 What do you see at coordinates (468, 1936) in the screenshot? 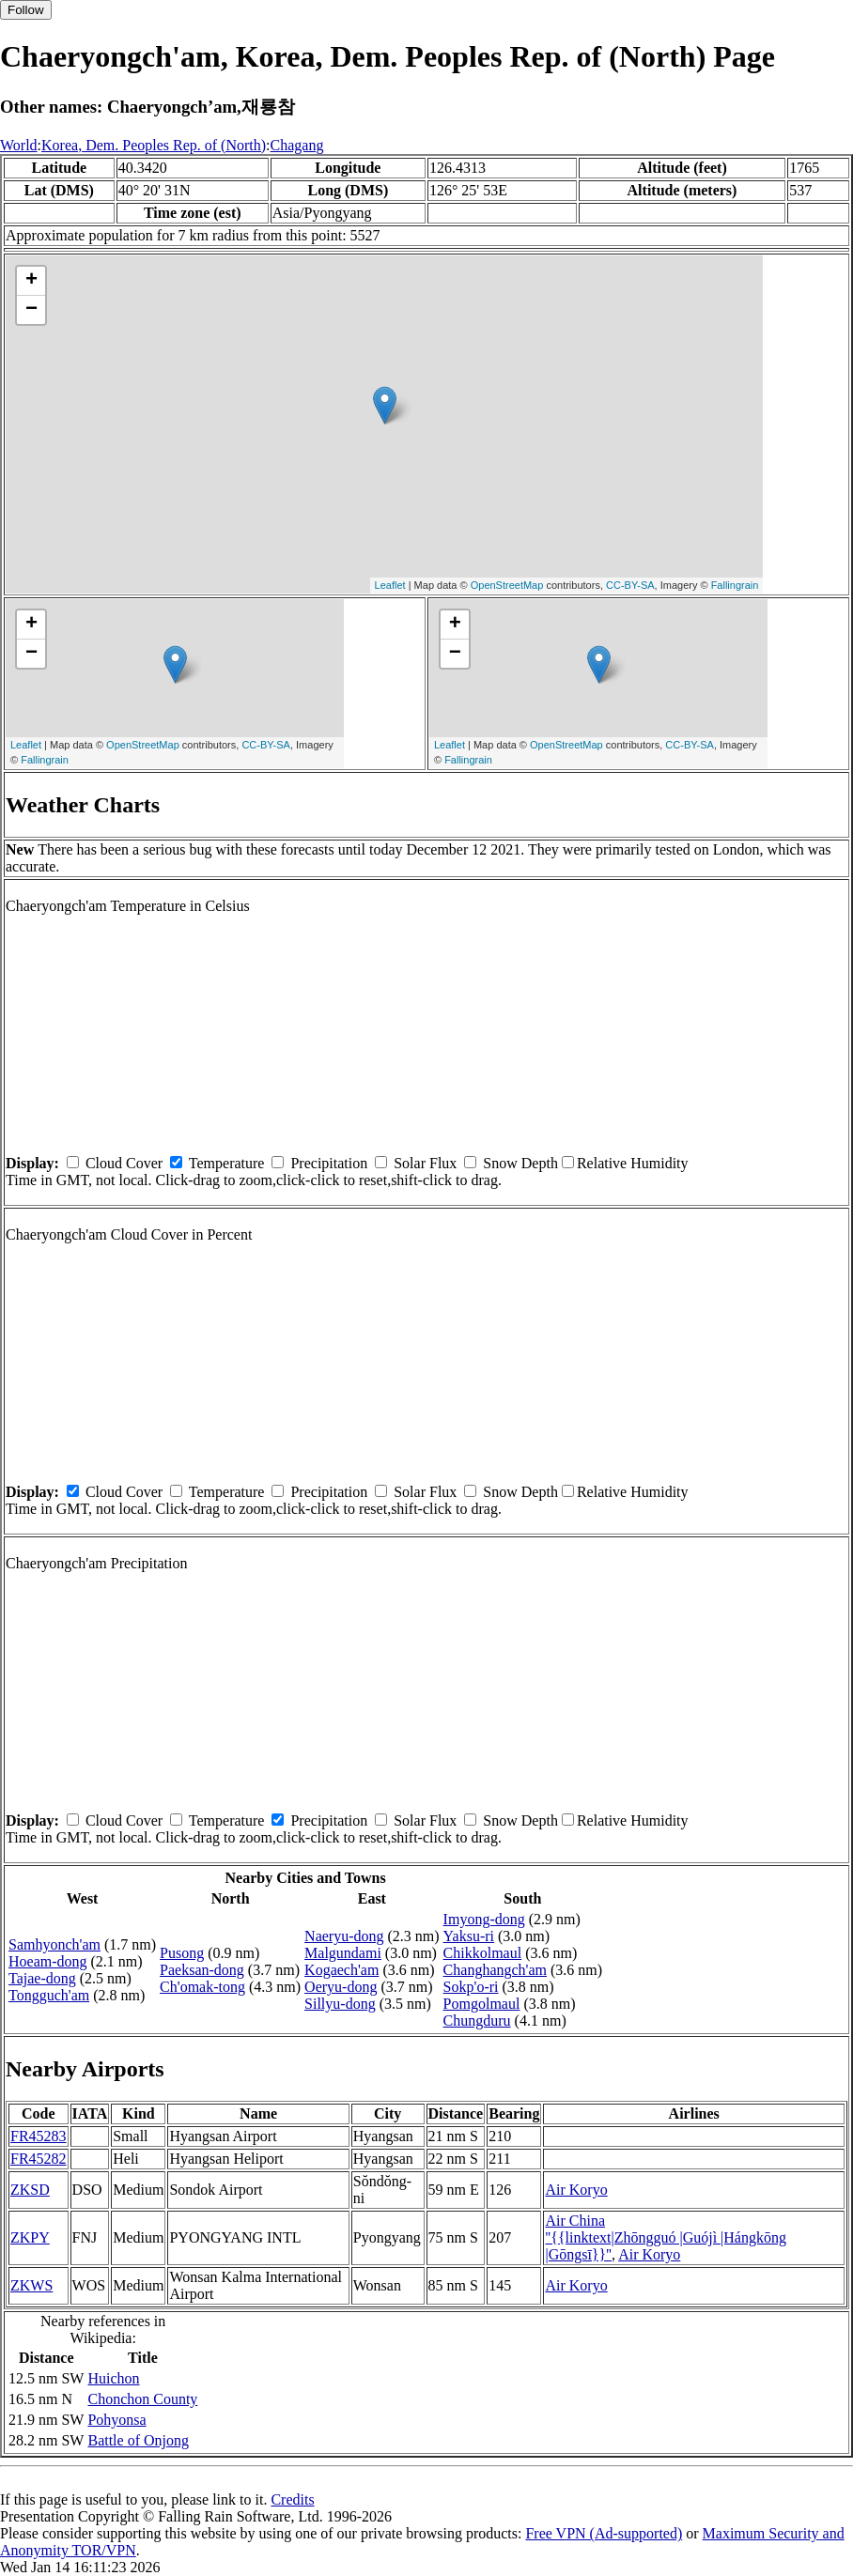
I see `Yaksu-ri` at bounding box center [468, 1936].